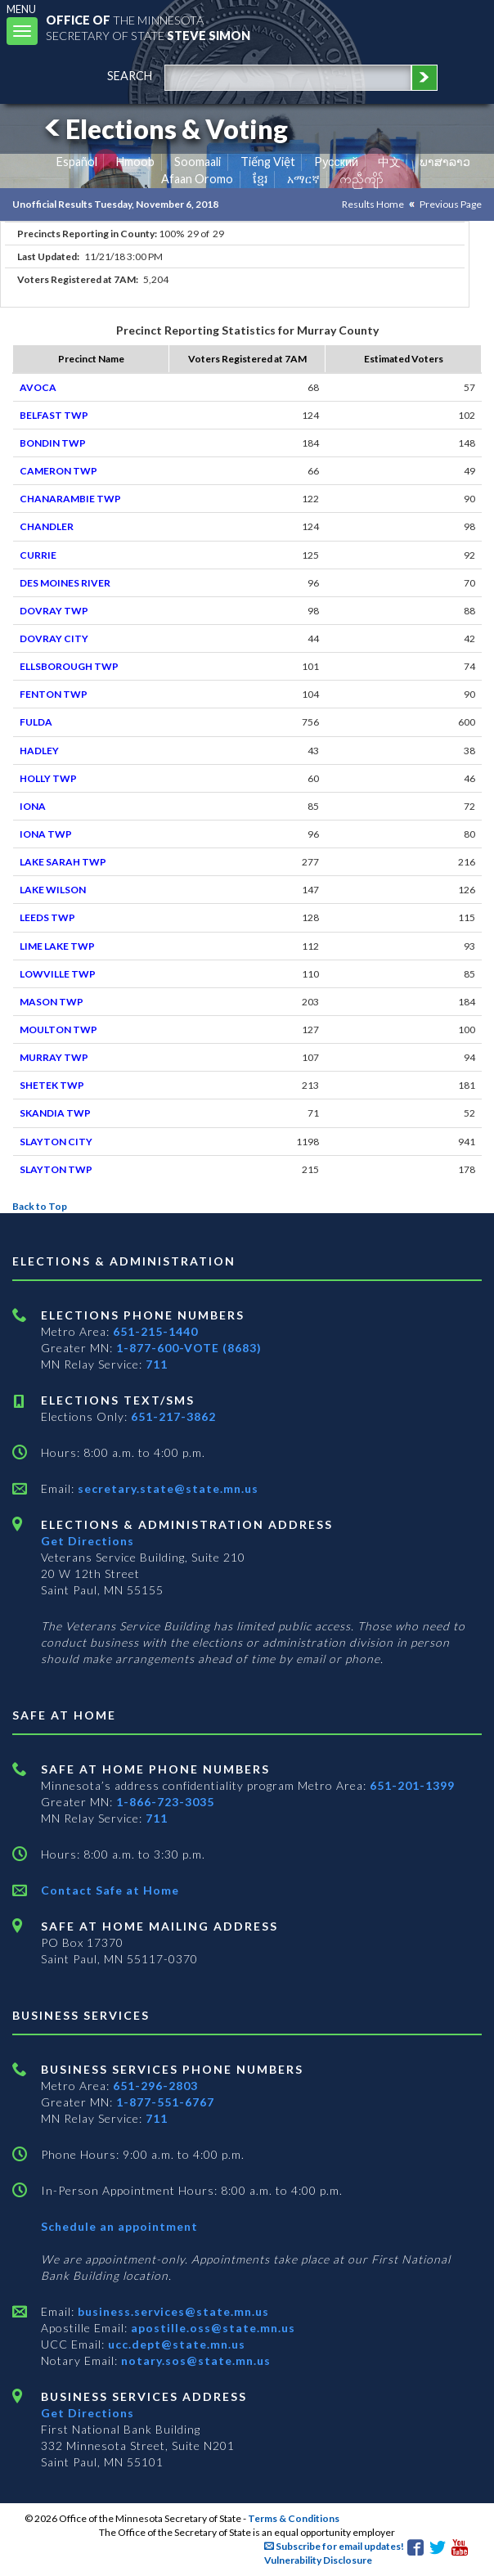 This screenshot has width=494, height=2576. I want to click on Español [Spanish], so click(76, 162).